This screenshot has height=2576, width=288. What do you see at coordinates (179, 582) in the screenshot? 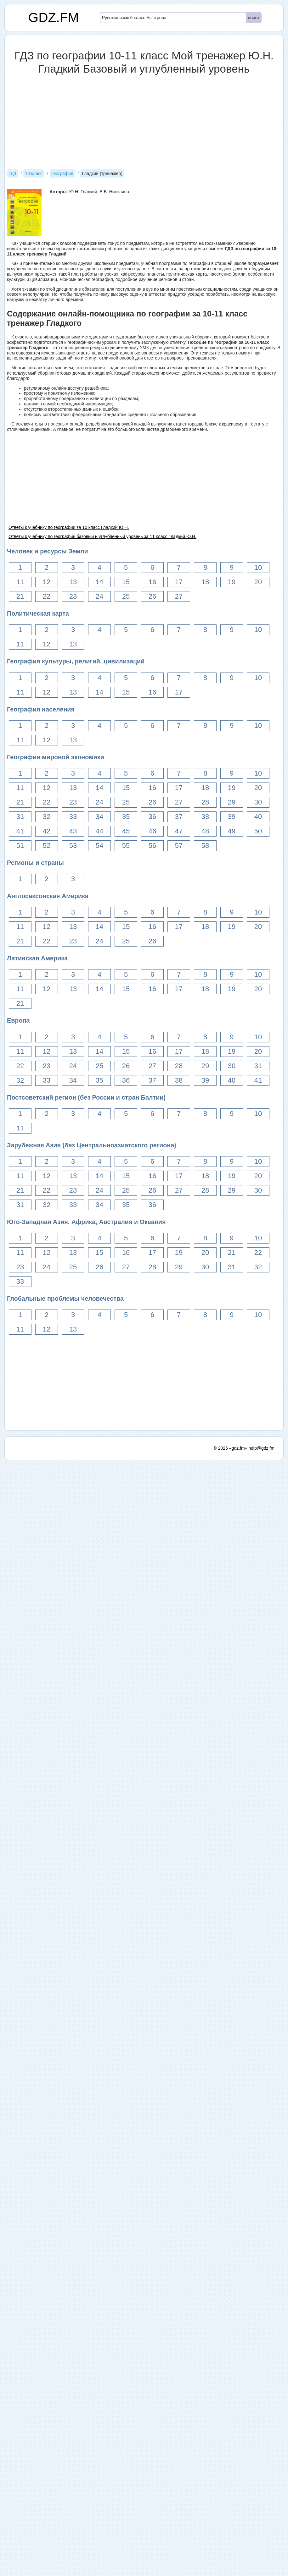
I see `17` at bounding box center [179, 582].